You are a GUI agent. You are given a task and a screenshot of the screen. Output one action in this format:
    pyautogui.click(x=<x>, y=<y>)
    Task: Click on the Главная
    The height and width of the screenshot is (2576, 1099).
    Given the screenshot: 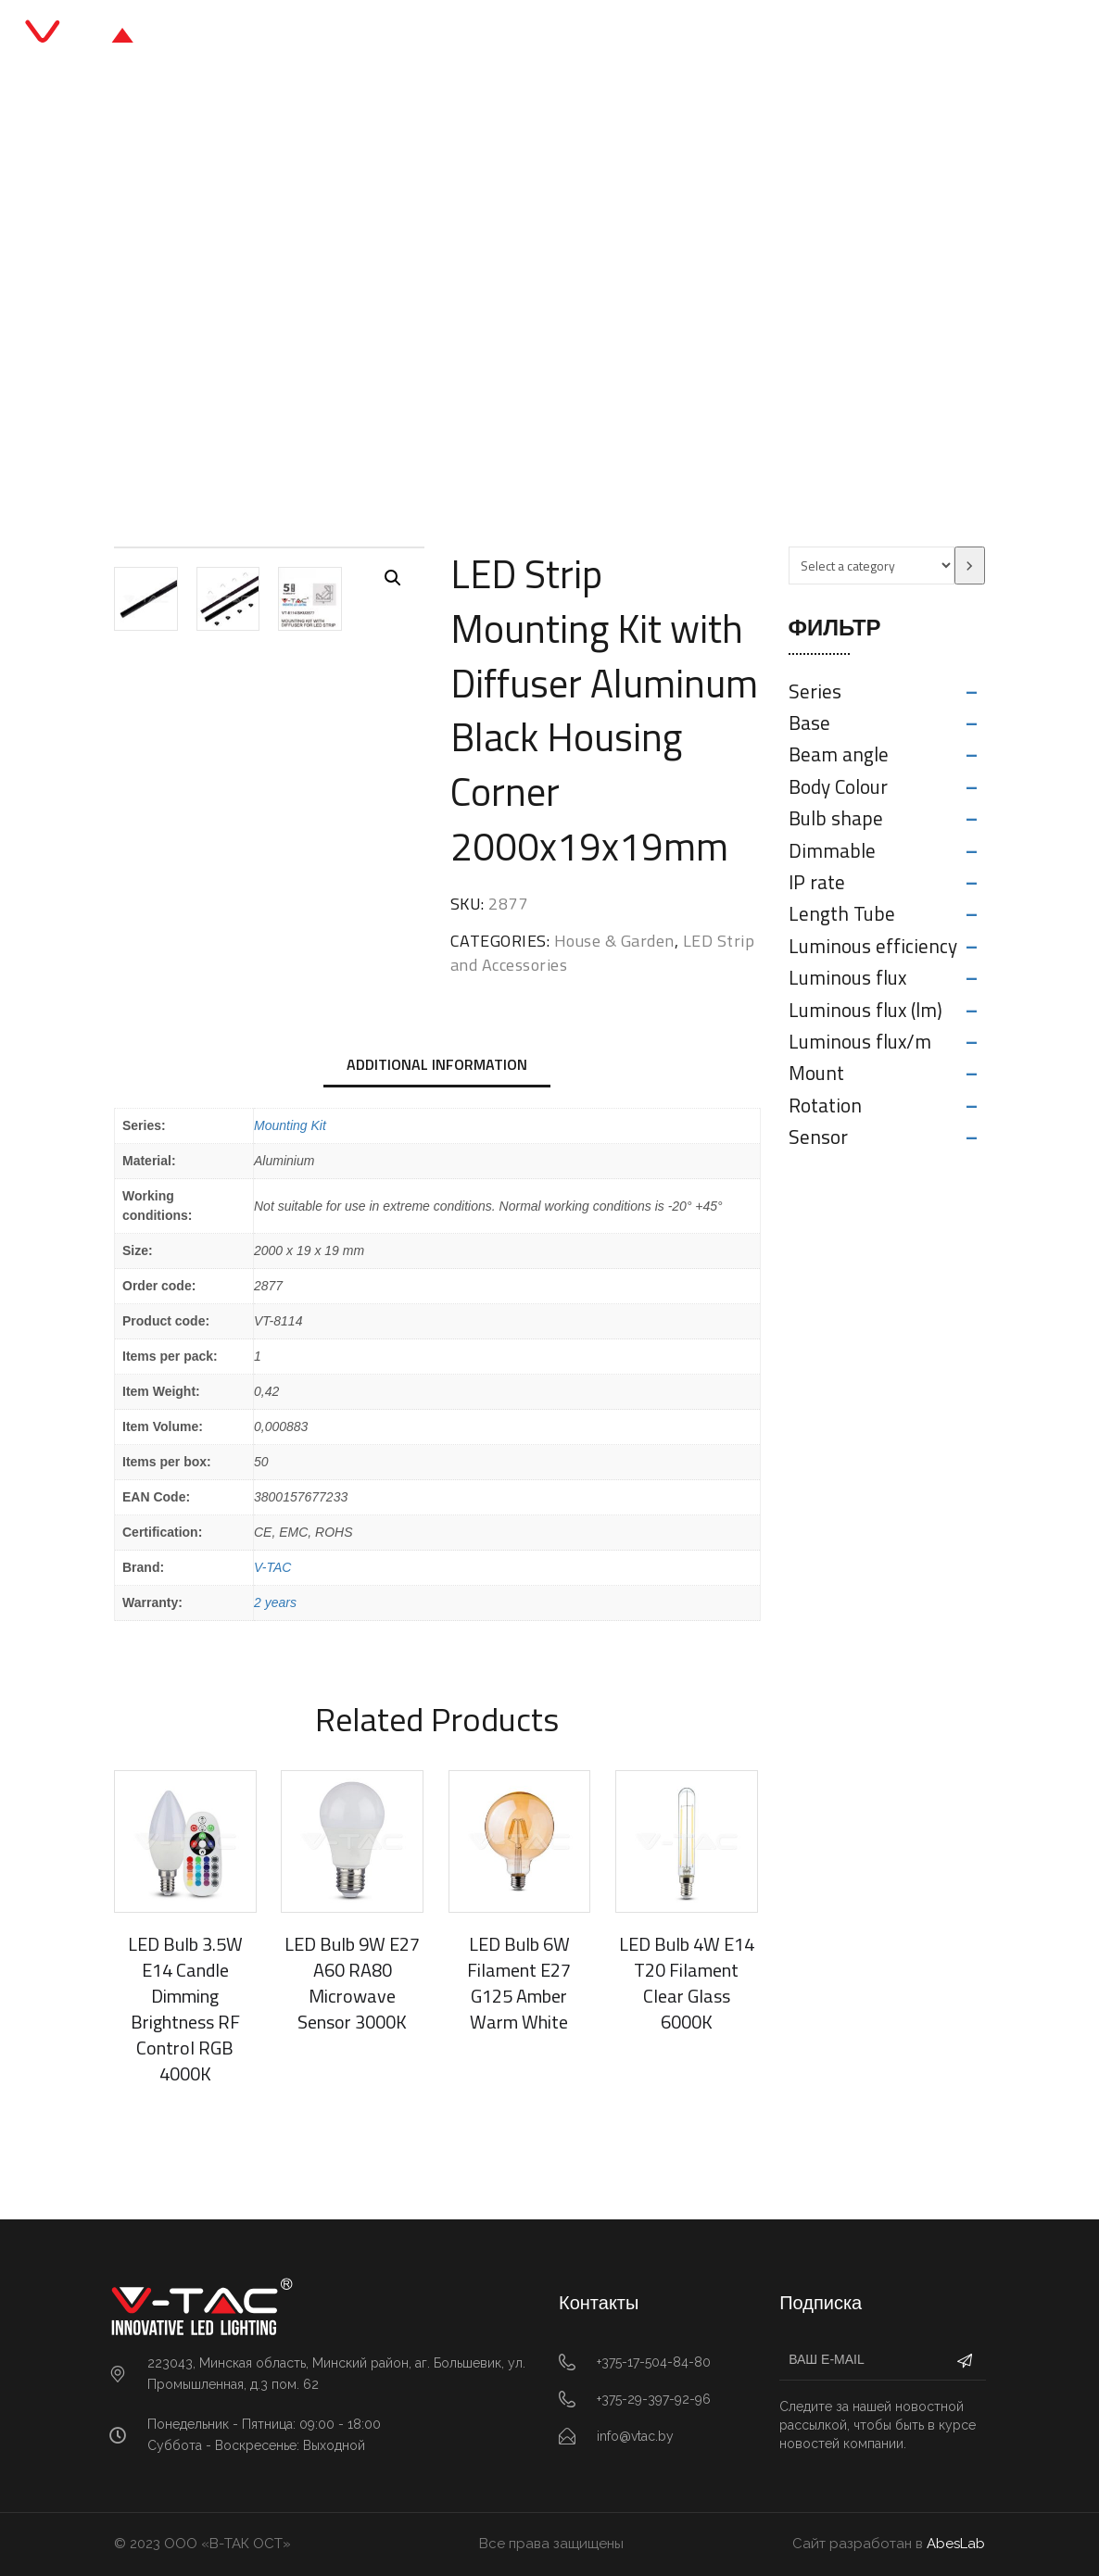 What is the action you would take?
    pyautogui.click(x=355, y=36)
    